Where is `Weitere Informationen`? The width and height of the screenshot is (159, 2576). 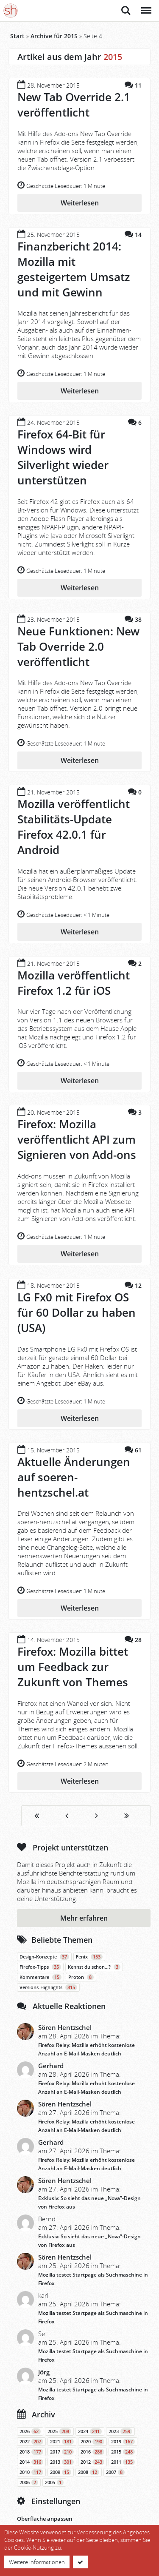 Weitere Informationen is located at coordinates (37, 2562).